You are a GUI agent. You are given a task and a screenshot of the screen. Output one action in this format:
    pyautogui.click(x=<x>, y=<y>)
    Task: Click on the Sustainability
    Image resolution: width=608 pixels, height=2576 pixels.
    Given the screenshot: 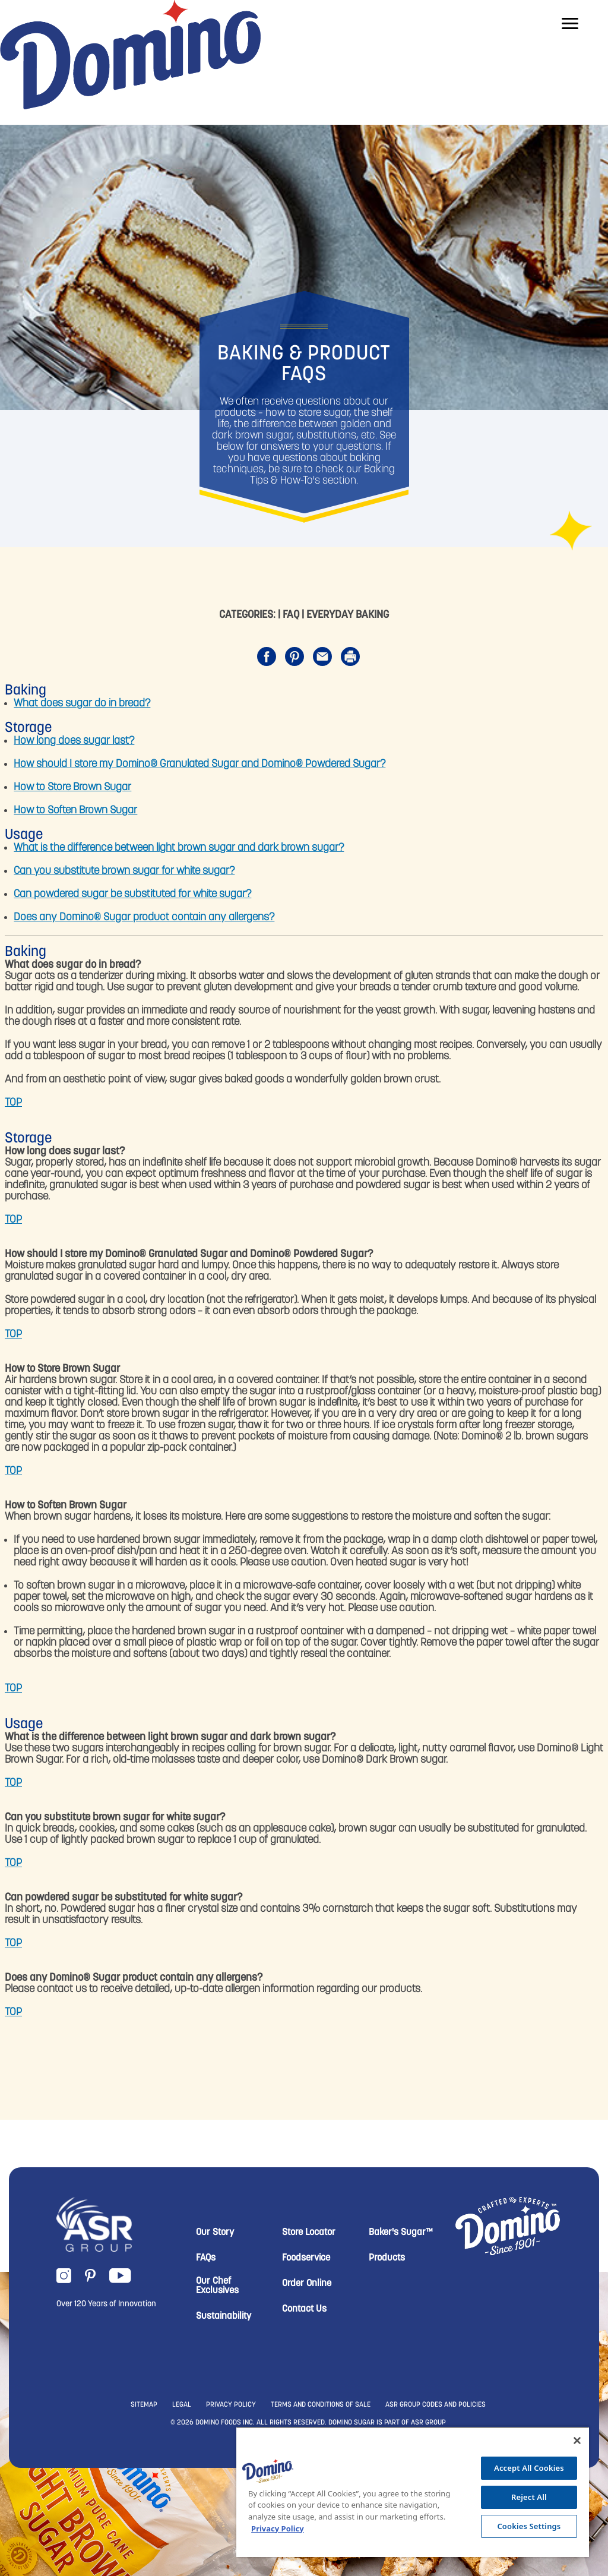 What is the action you would take?
    pyautogui.click(x=223, y=2316)
    